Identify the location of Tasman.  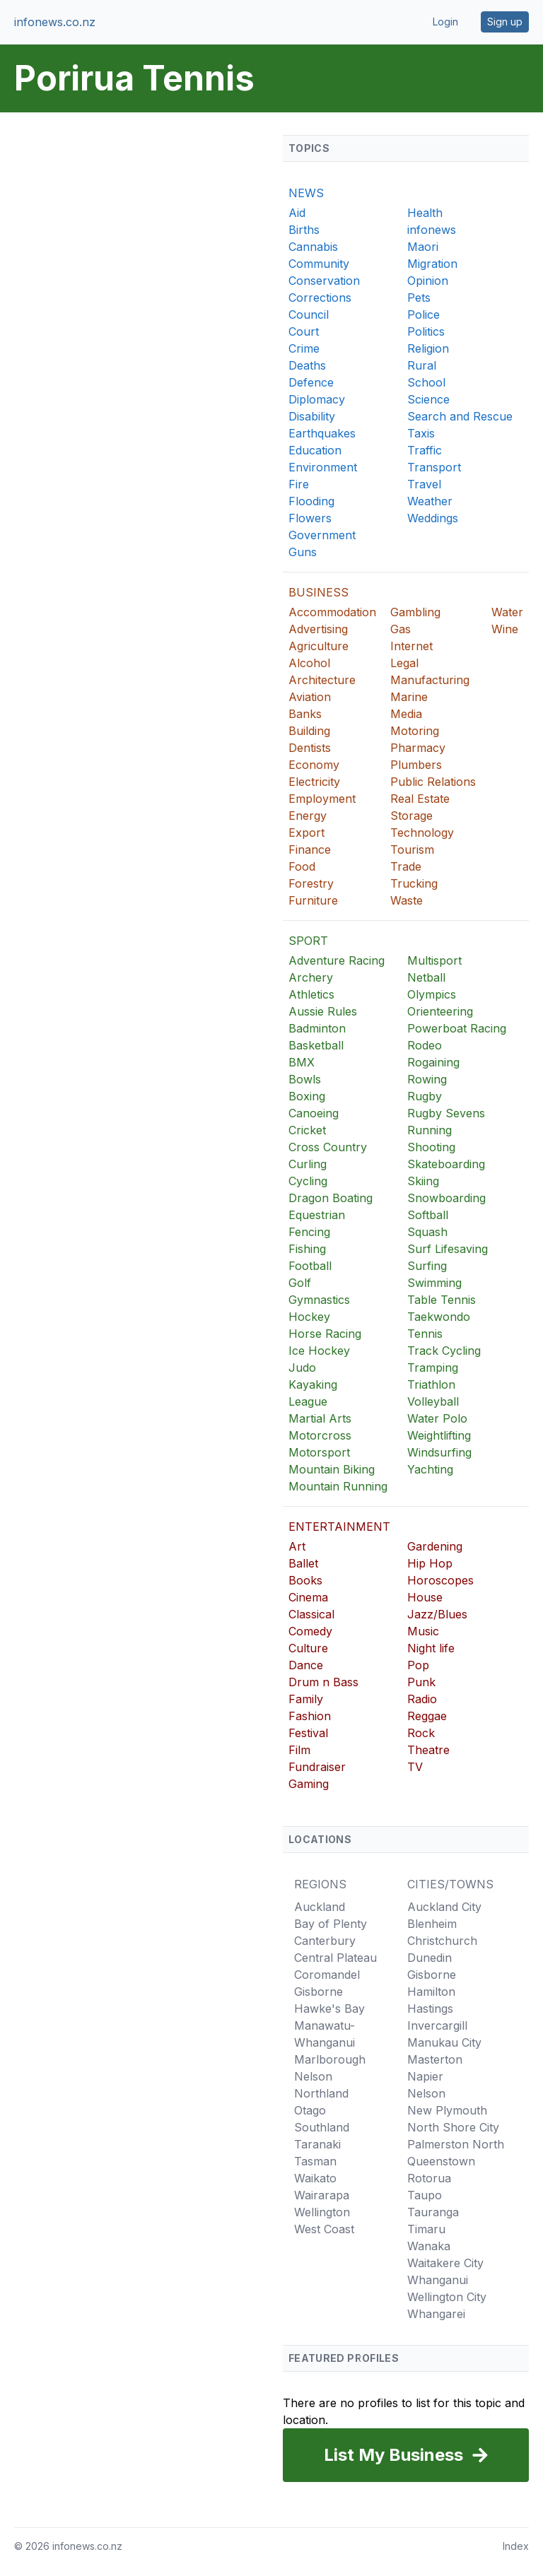
(315, 2161).